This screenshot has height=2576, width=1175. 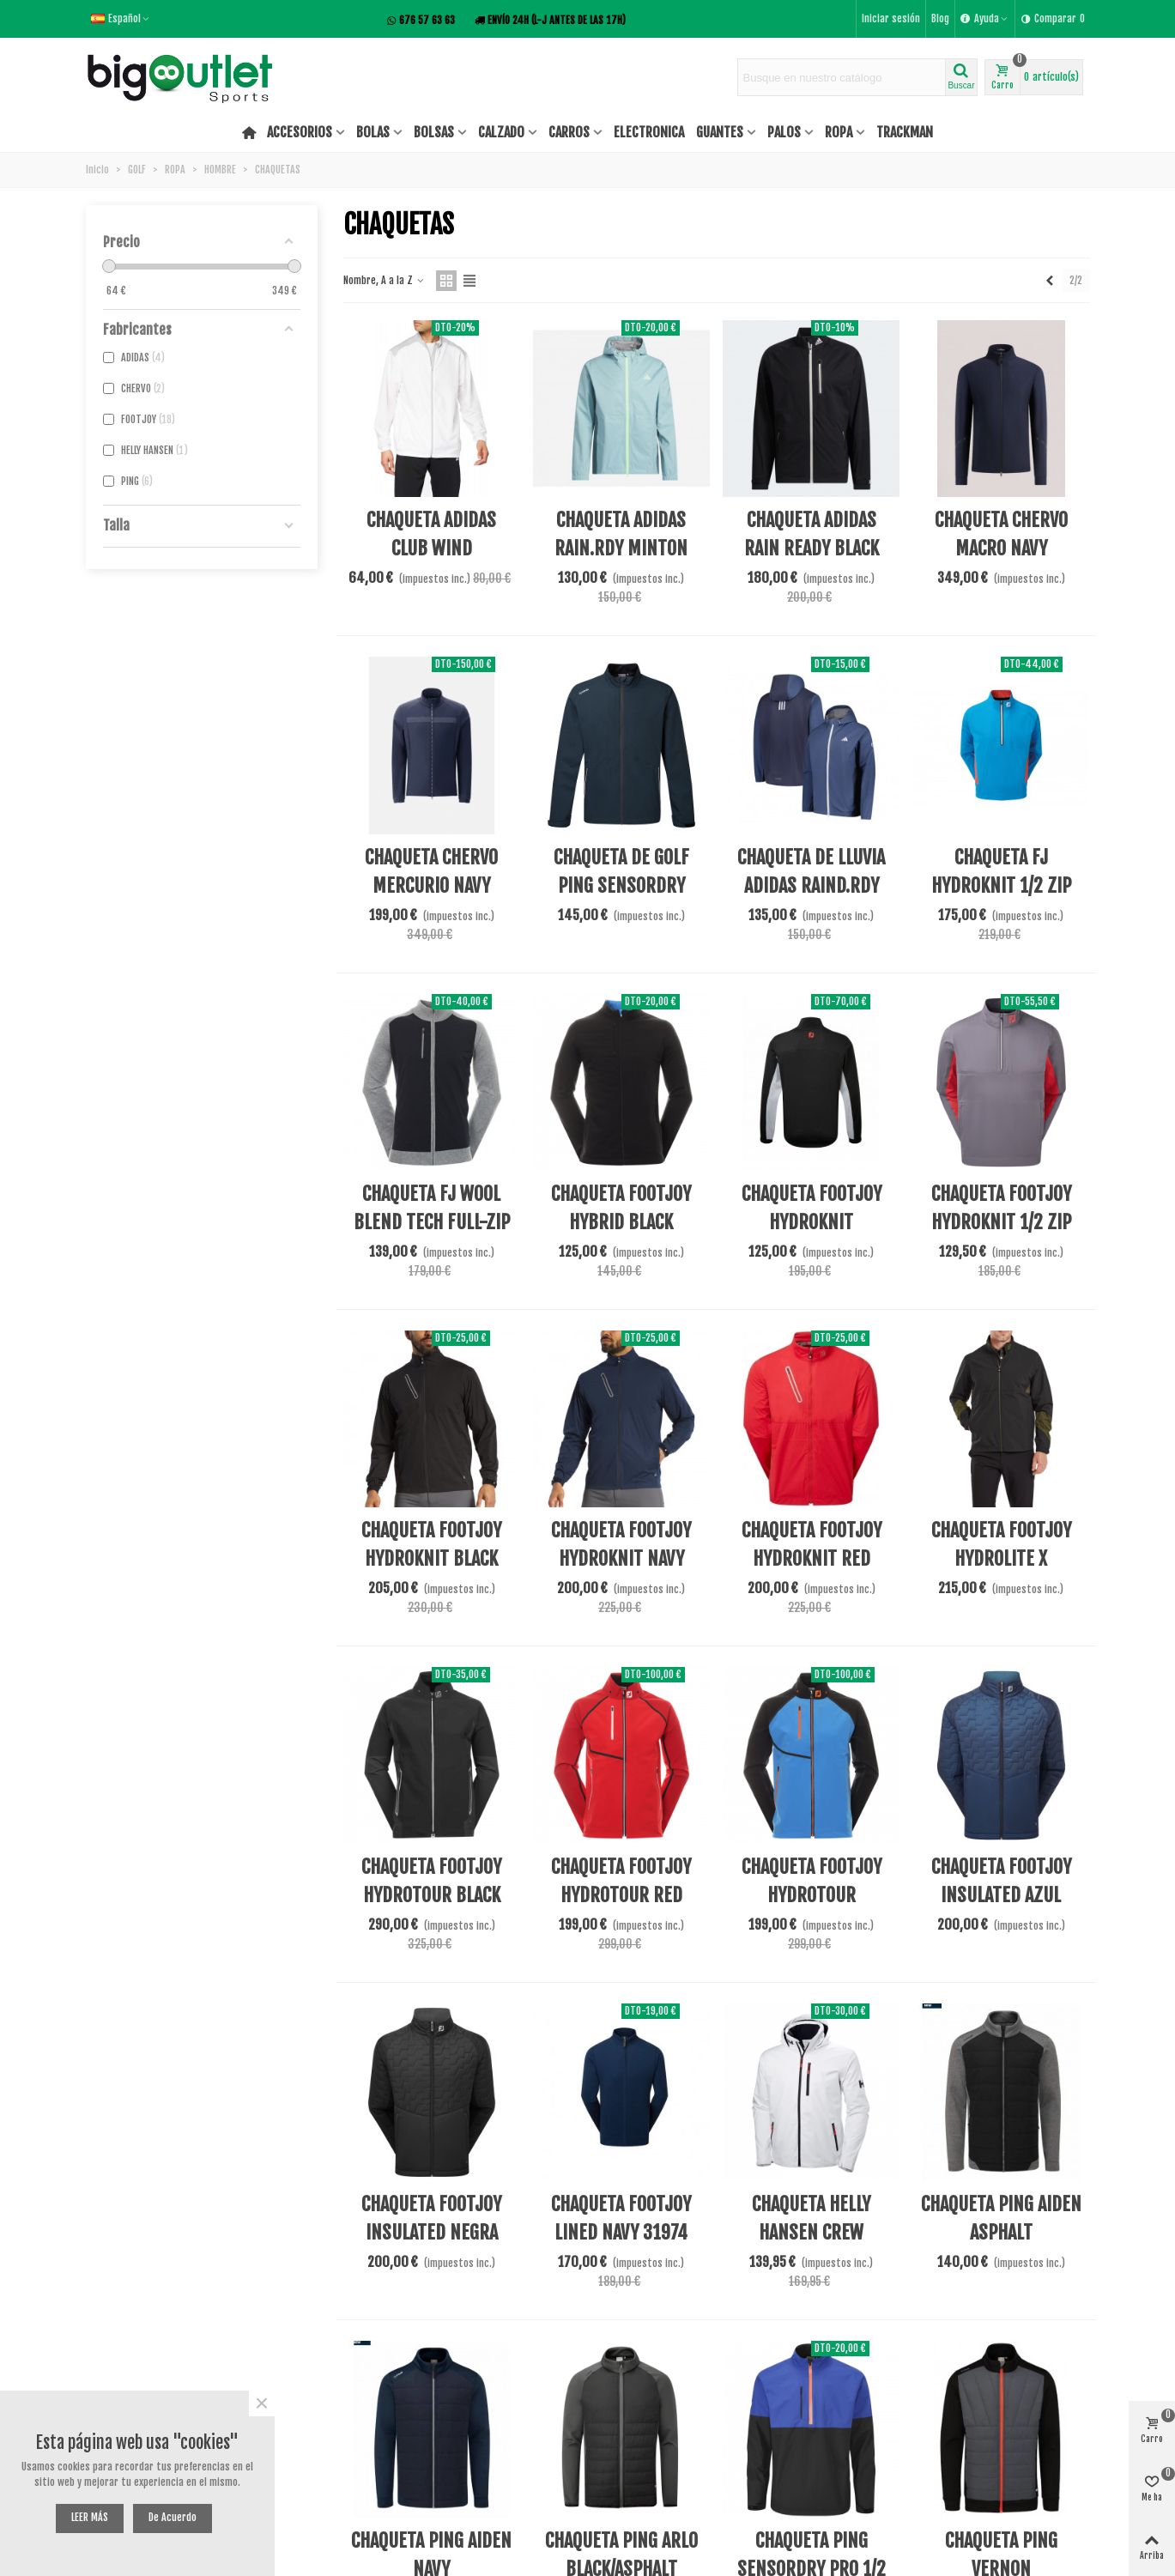 What do you see at coordinates (1001, 534) in the screenshot?
I see `CHAQUETA CHERVO MACRO NAVY` at bounding box center [1001, 534].